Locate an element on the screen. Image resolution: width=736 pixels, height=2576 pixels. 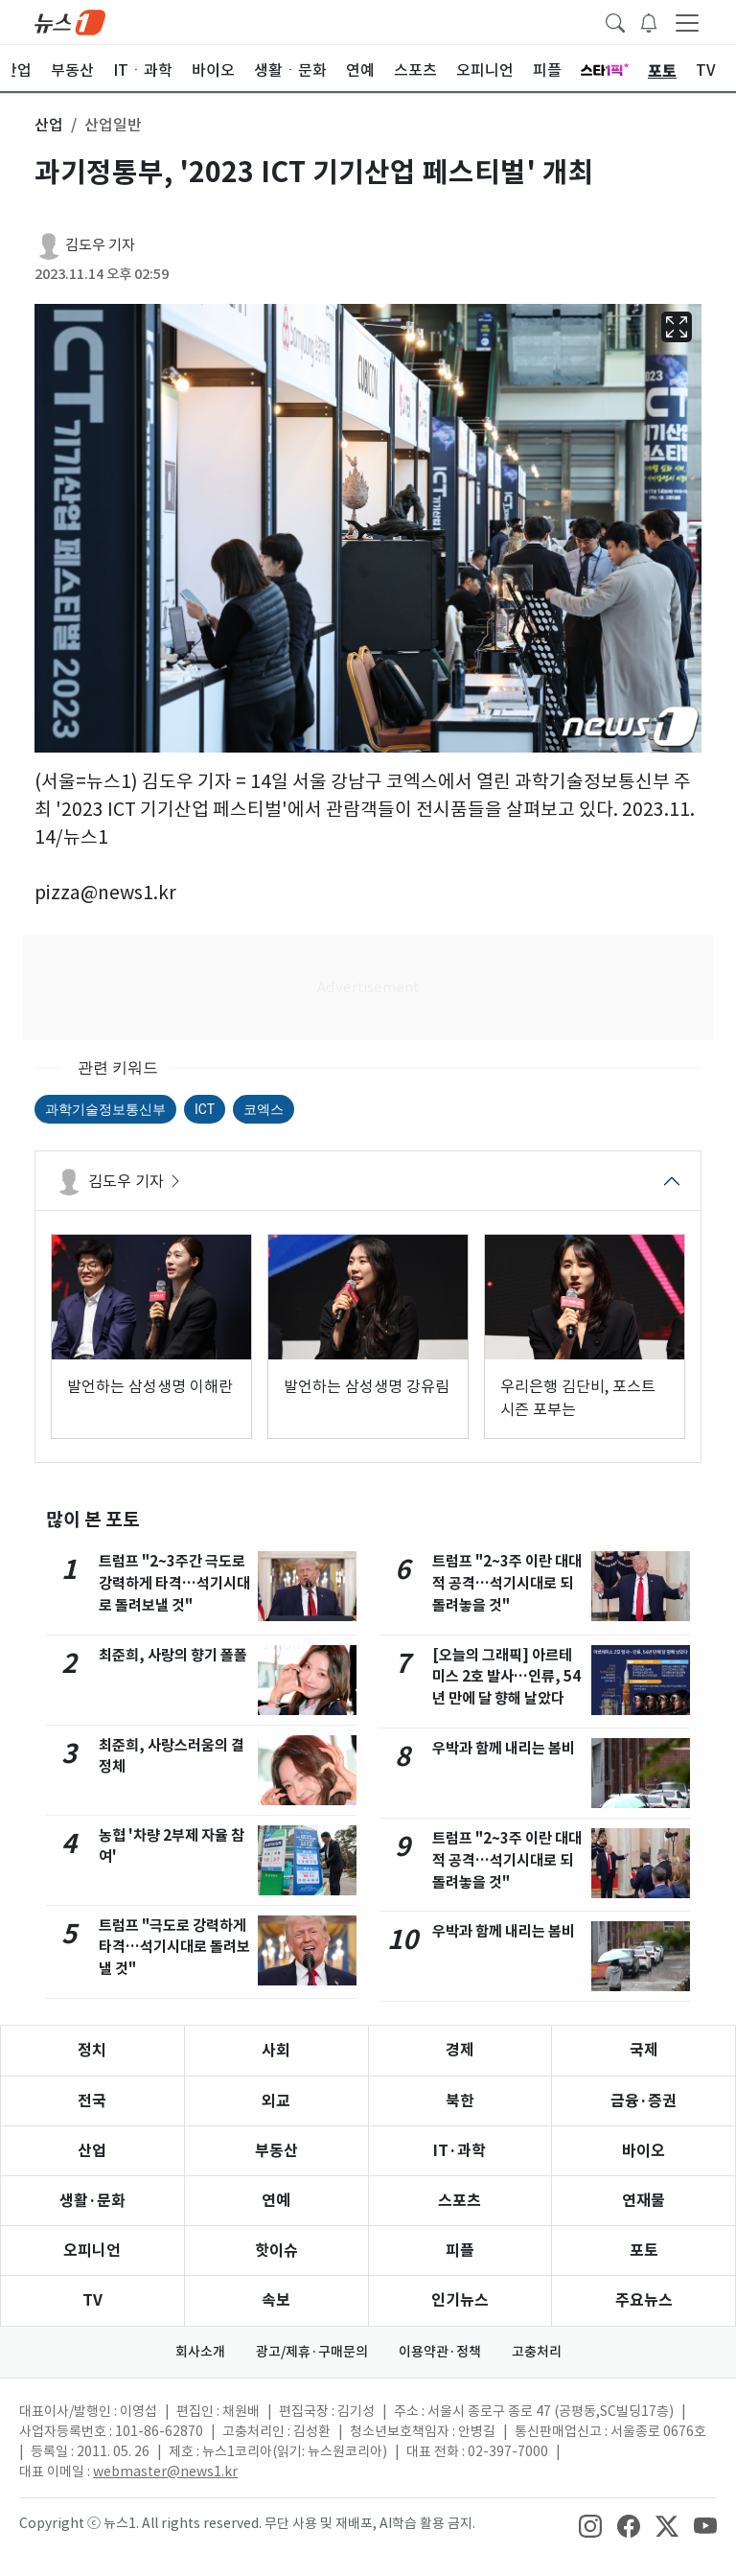
트럼프 "2~3주 이란 대대적 공격…석기시대로 되돌려놓을 것" is located at coordinates (507, 1583).